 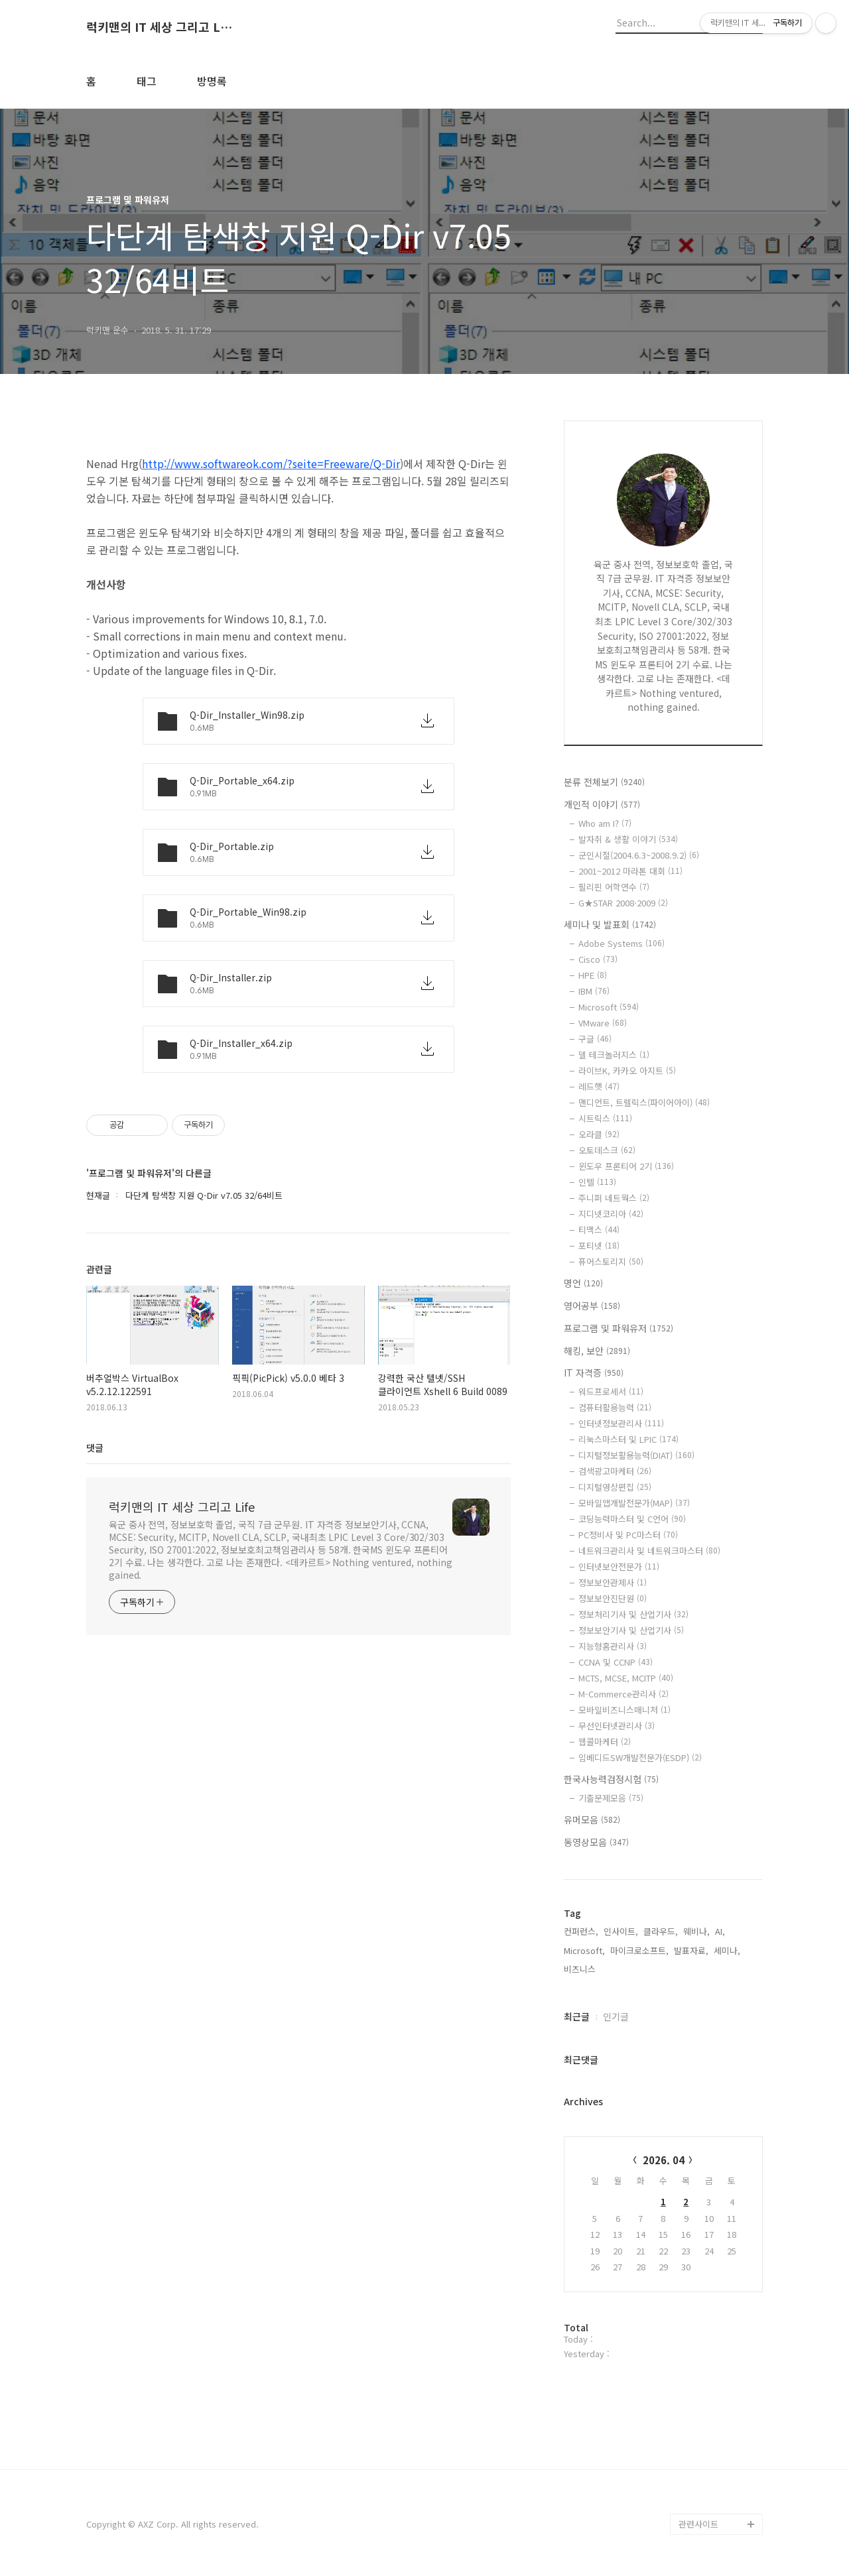 I want to click on 정보보안기사 및 산업기사, so click(x=631, y=1630).